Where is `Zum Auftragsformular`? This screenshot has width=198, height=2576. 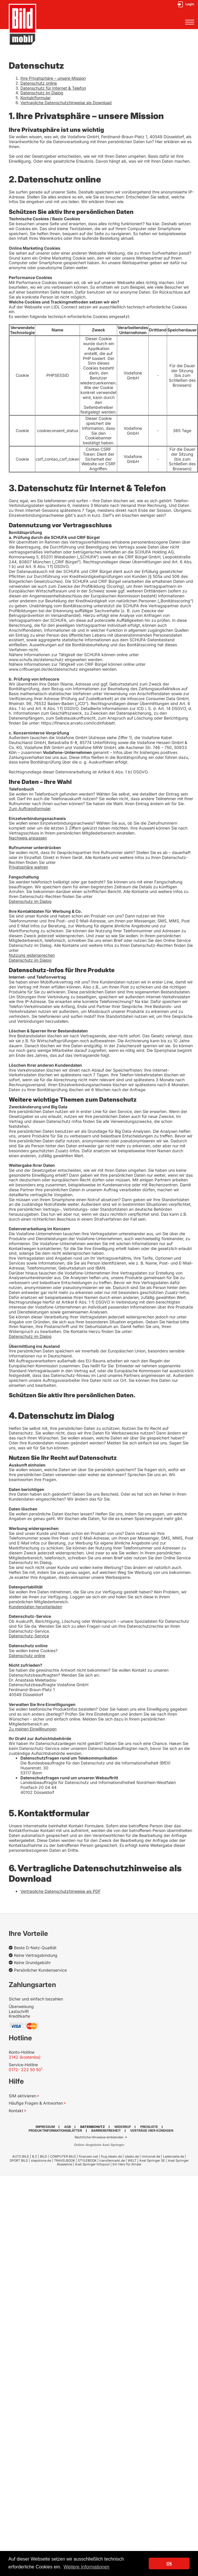 Zum Auftragsformular is located at coordinates (30, 808).